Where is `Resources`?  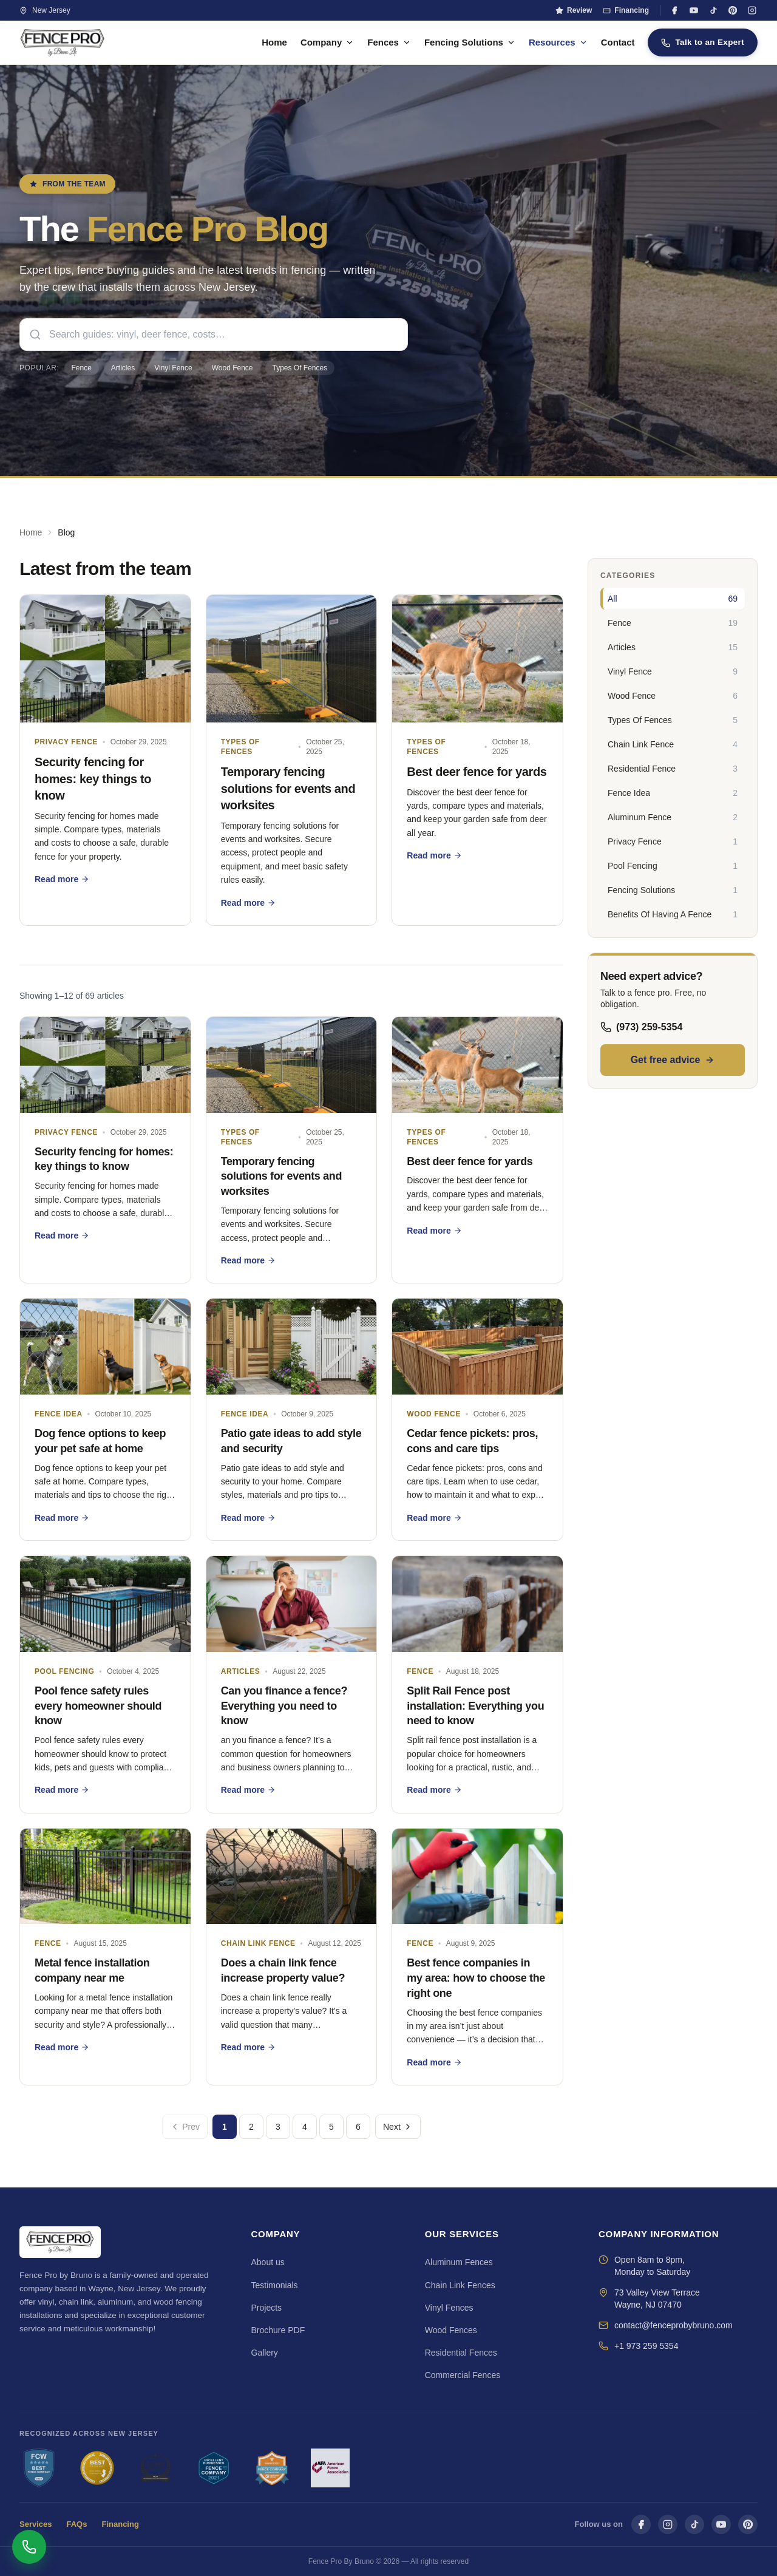 Resources is located at coordinates (558, 42).